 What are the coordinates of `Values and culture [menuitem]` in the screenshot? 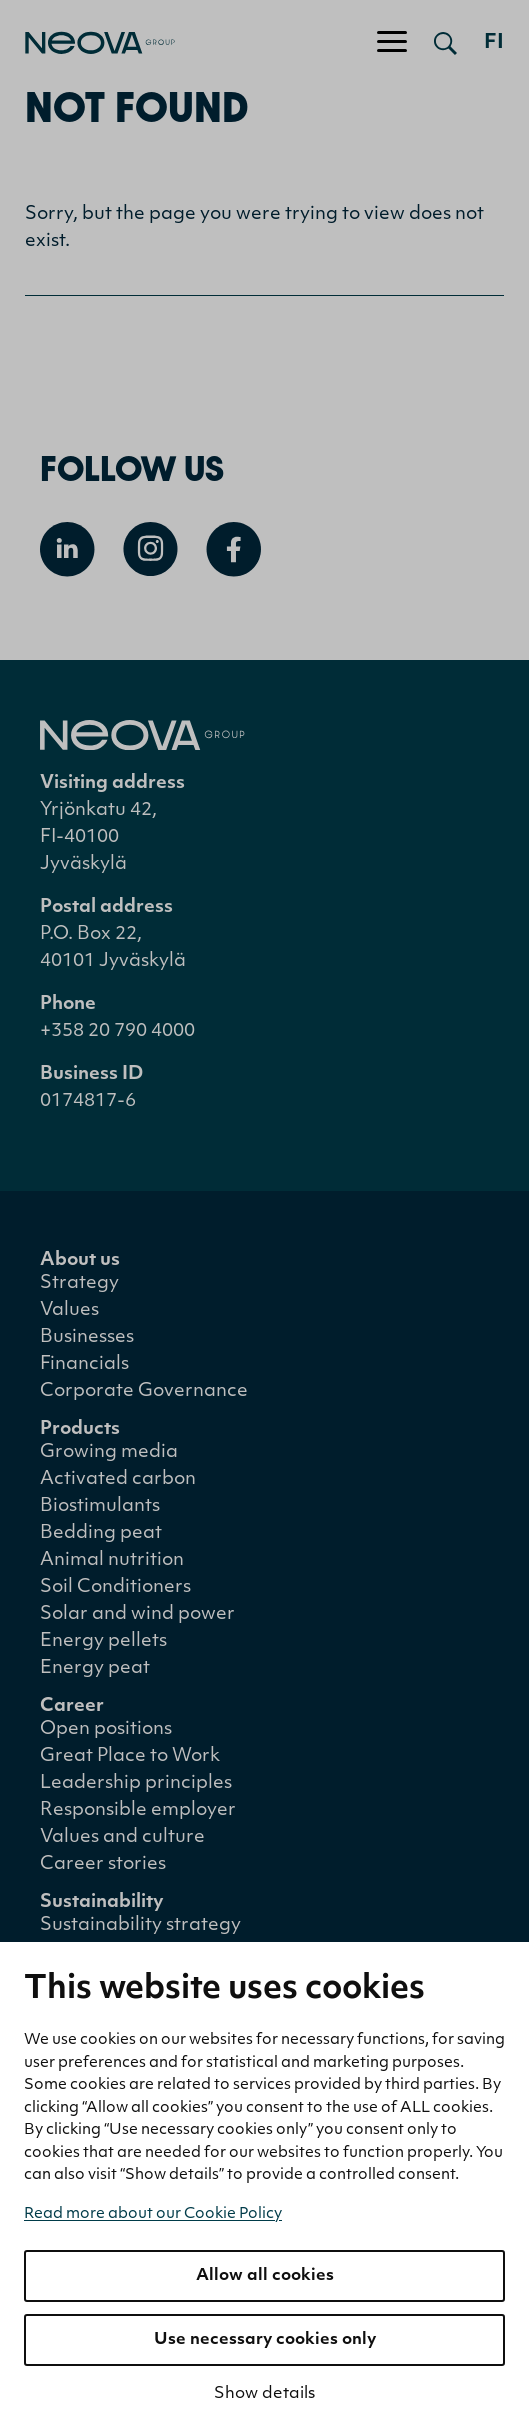 It's located at (122, 1837).